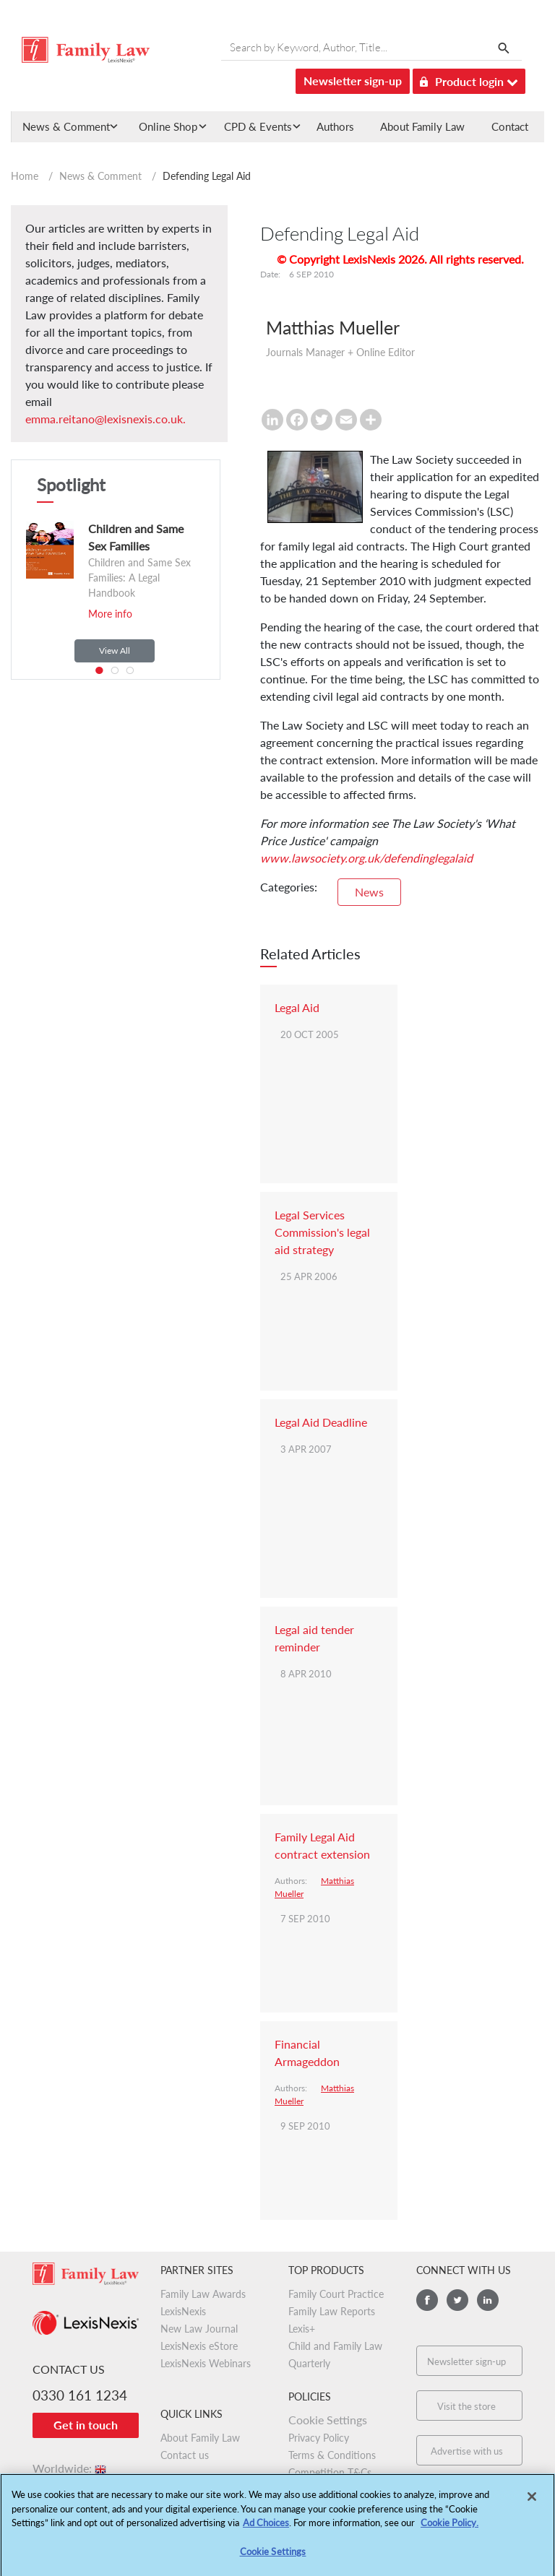 The width and height of the screenshot is (555, 2576). What do you see at coordinates (70, 2468) in the screenshot?
I see `Worldwide:` at bounding box center [70, 2468].